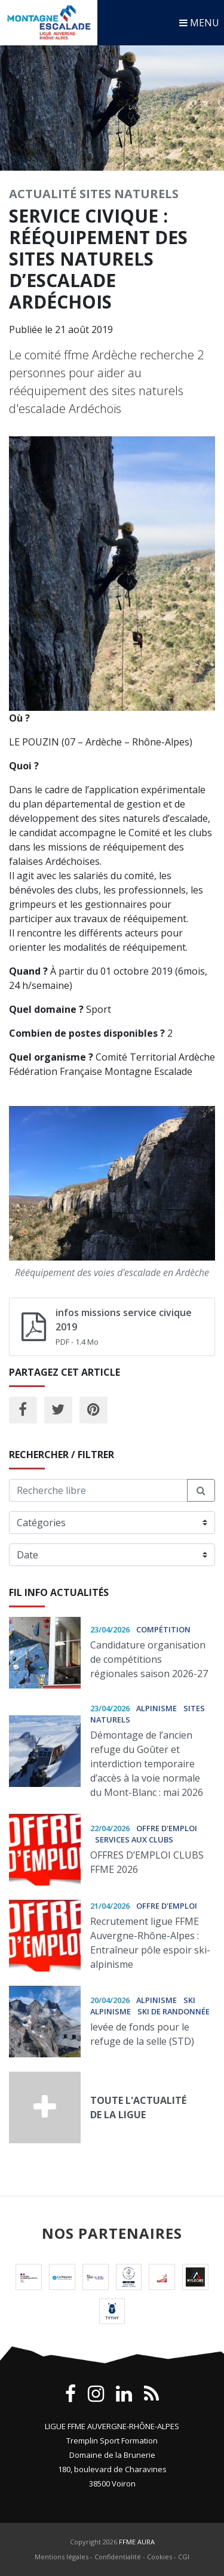  What do you see at coordinates (61, 2556) in the screenshot?
I see `Mentions légales` at bounding box center [61, 2556].